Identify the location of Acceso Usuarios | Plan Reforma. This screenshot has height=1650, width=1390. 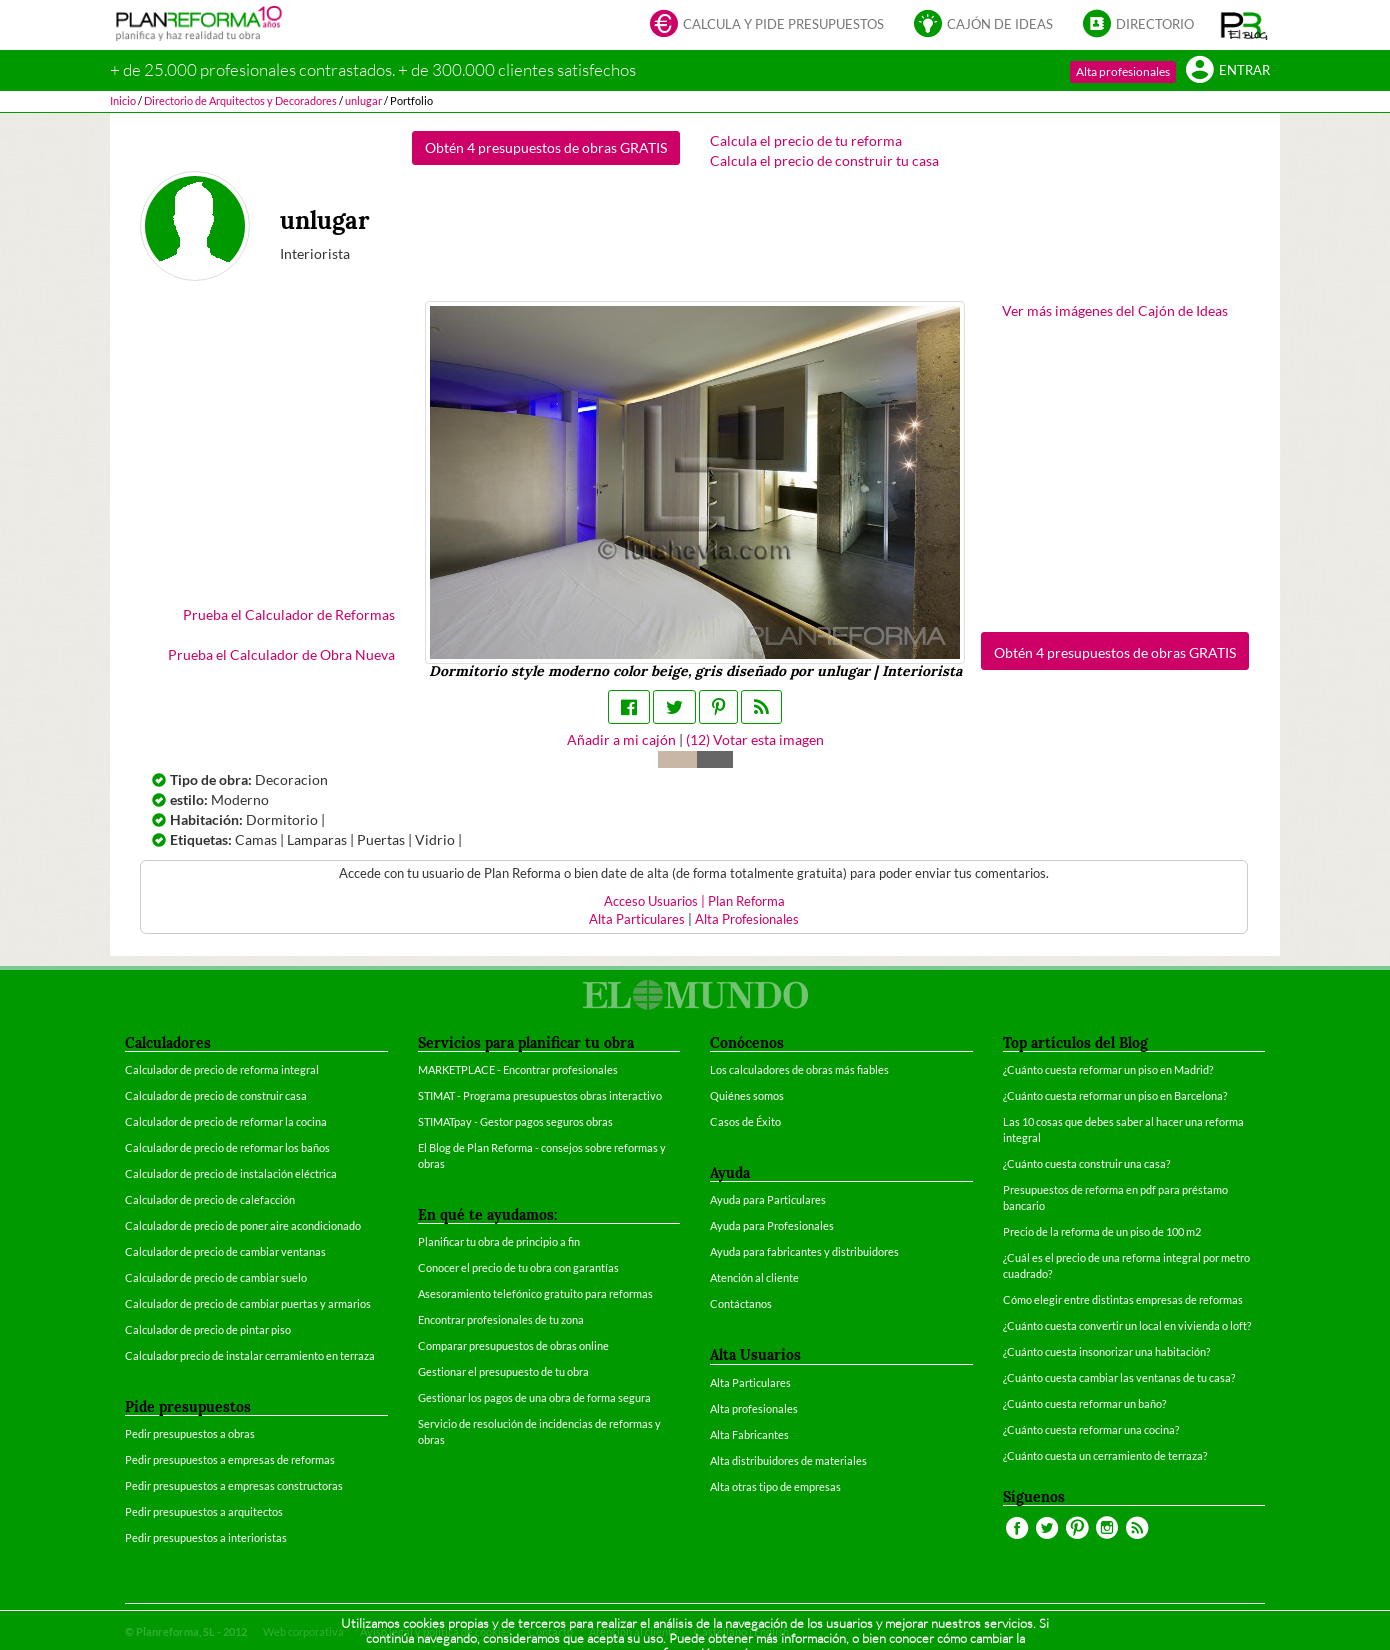
(694, 901).